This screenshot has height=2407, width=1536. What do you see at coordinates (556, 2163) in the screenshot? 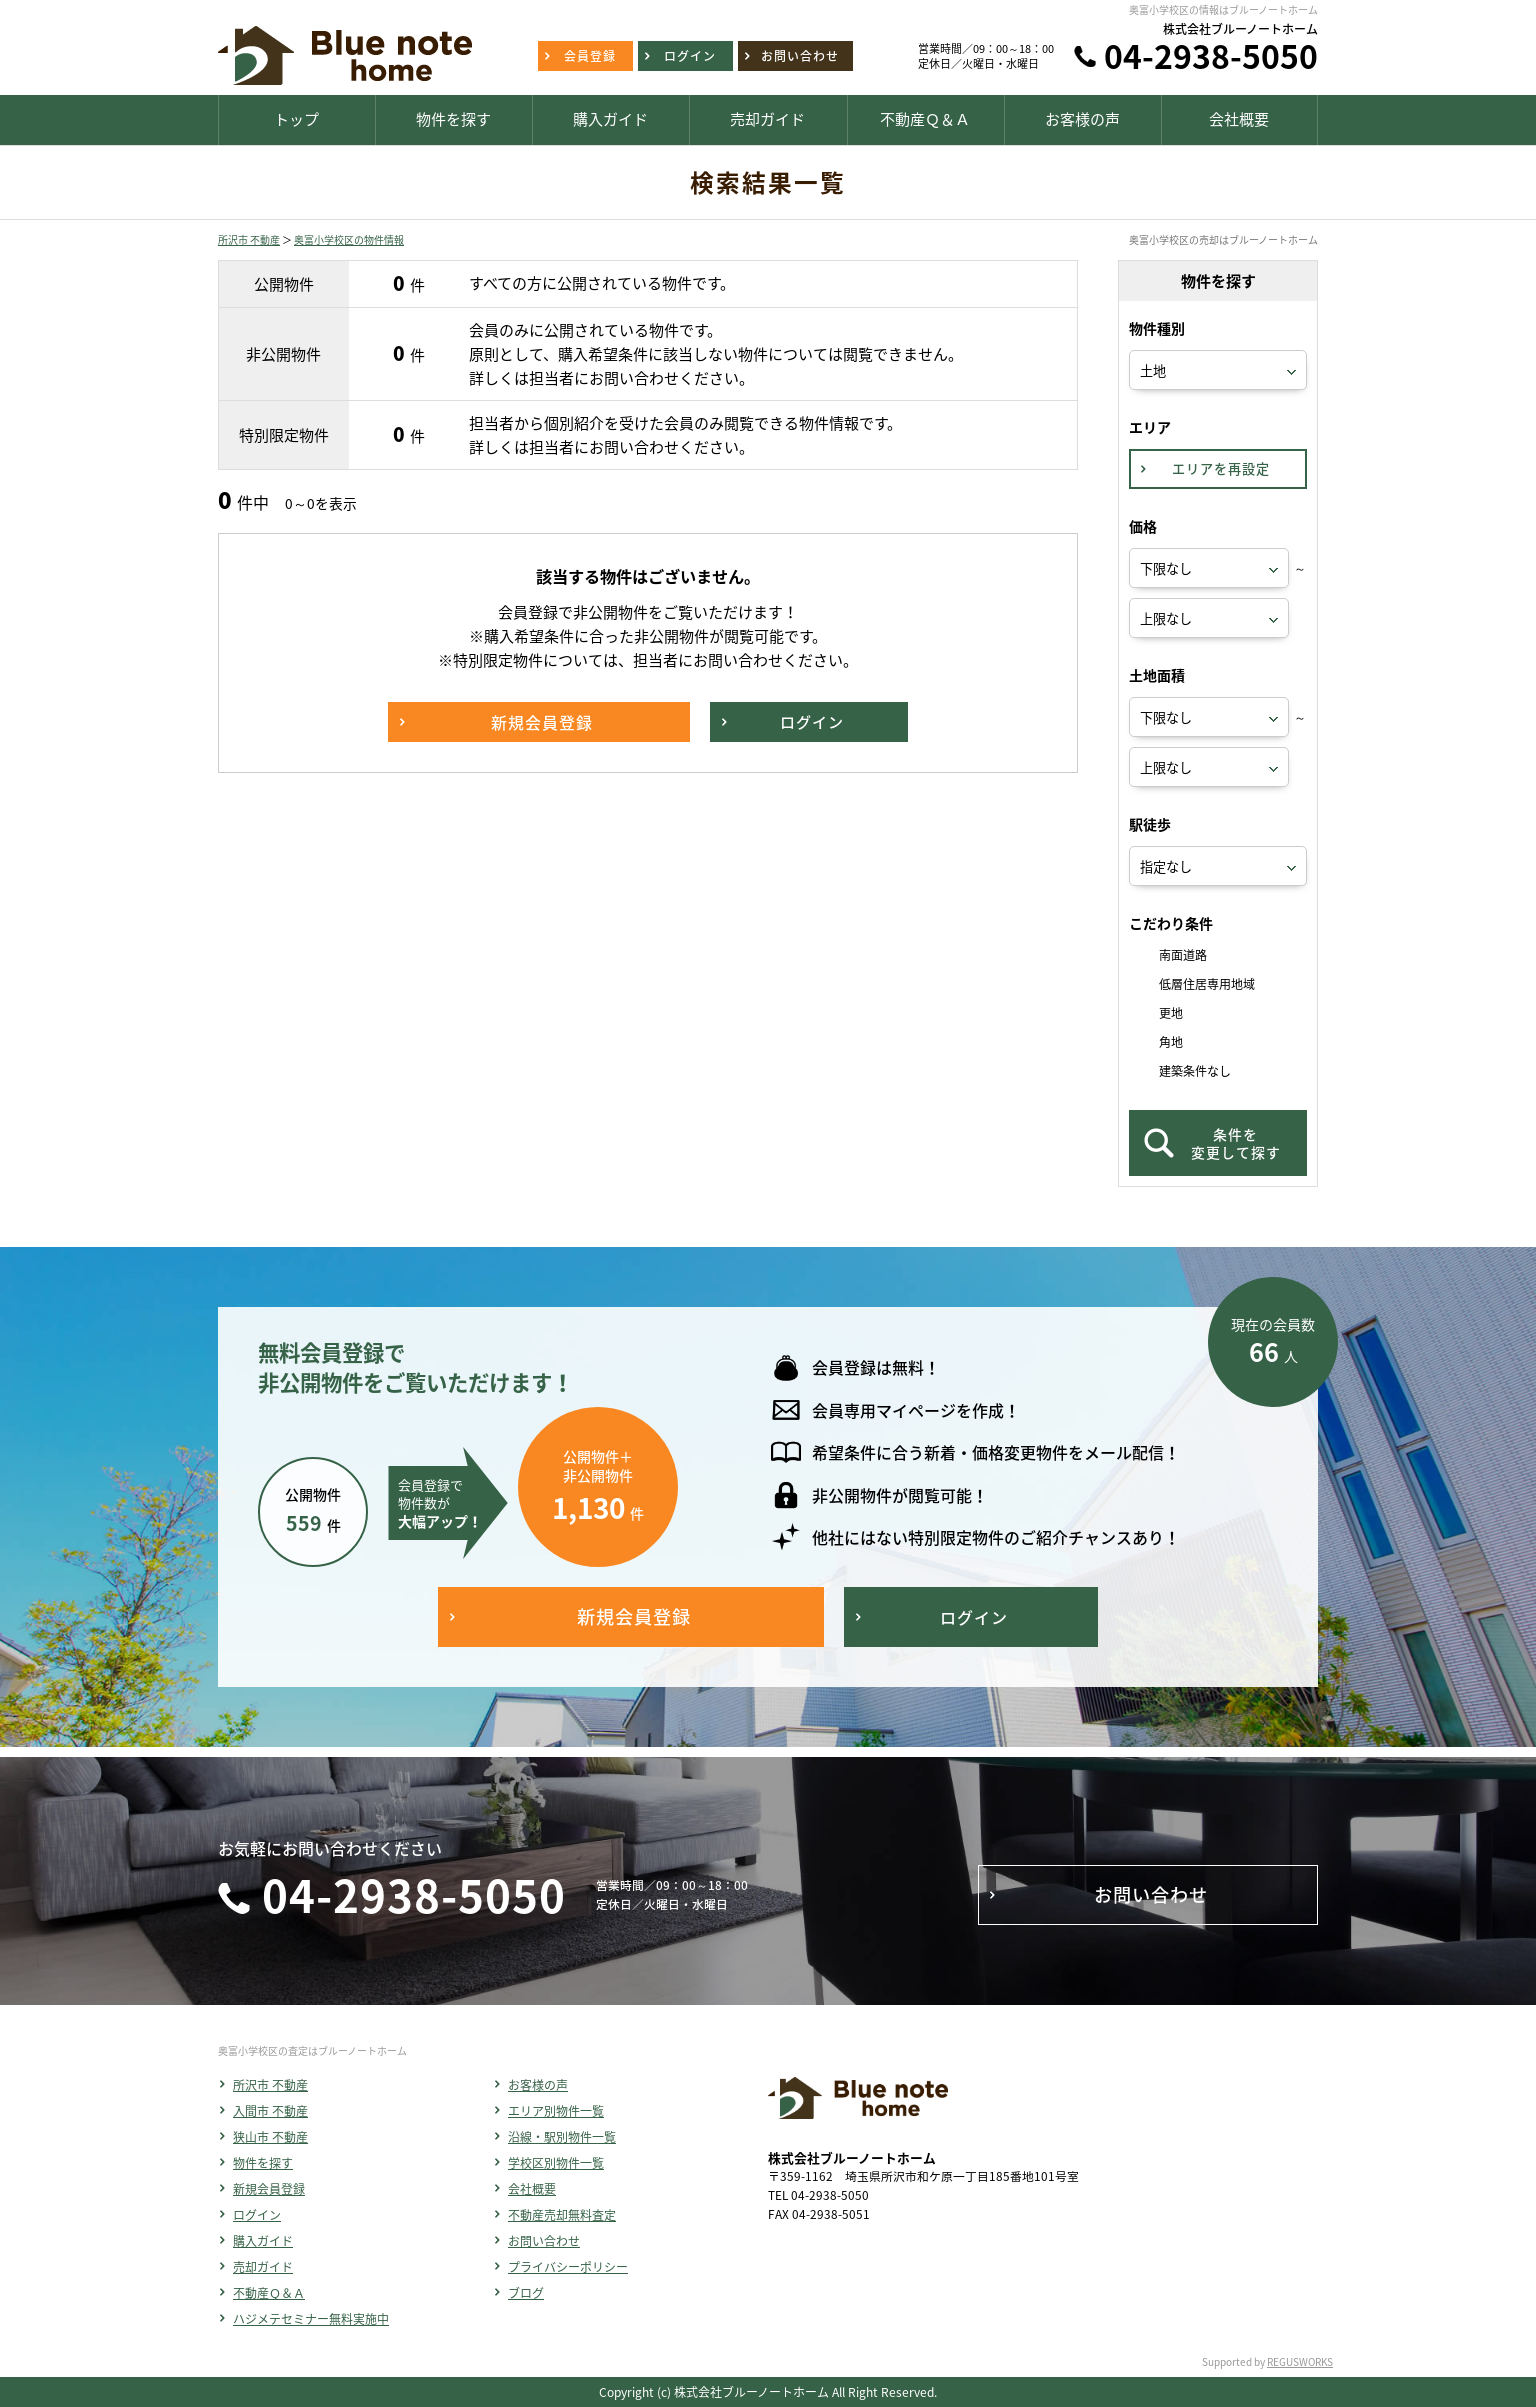
I see `学校区別物件一覧` at bounding box center [556, 2163].